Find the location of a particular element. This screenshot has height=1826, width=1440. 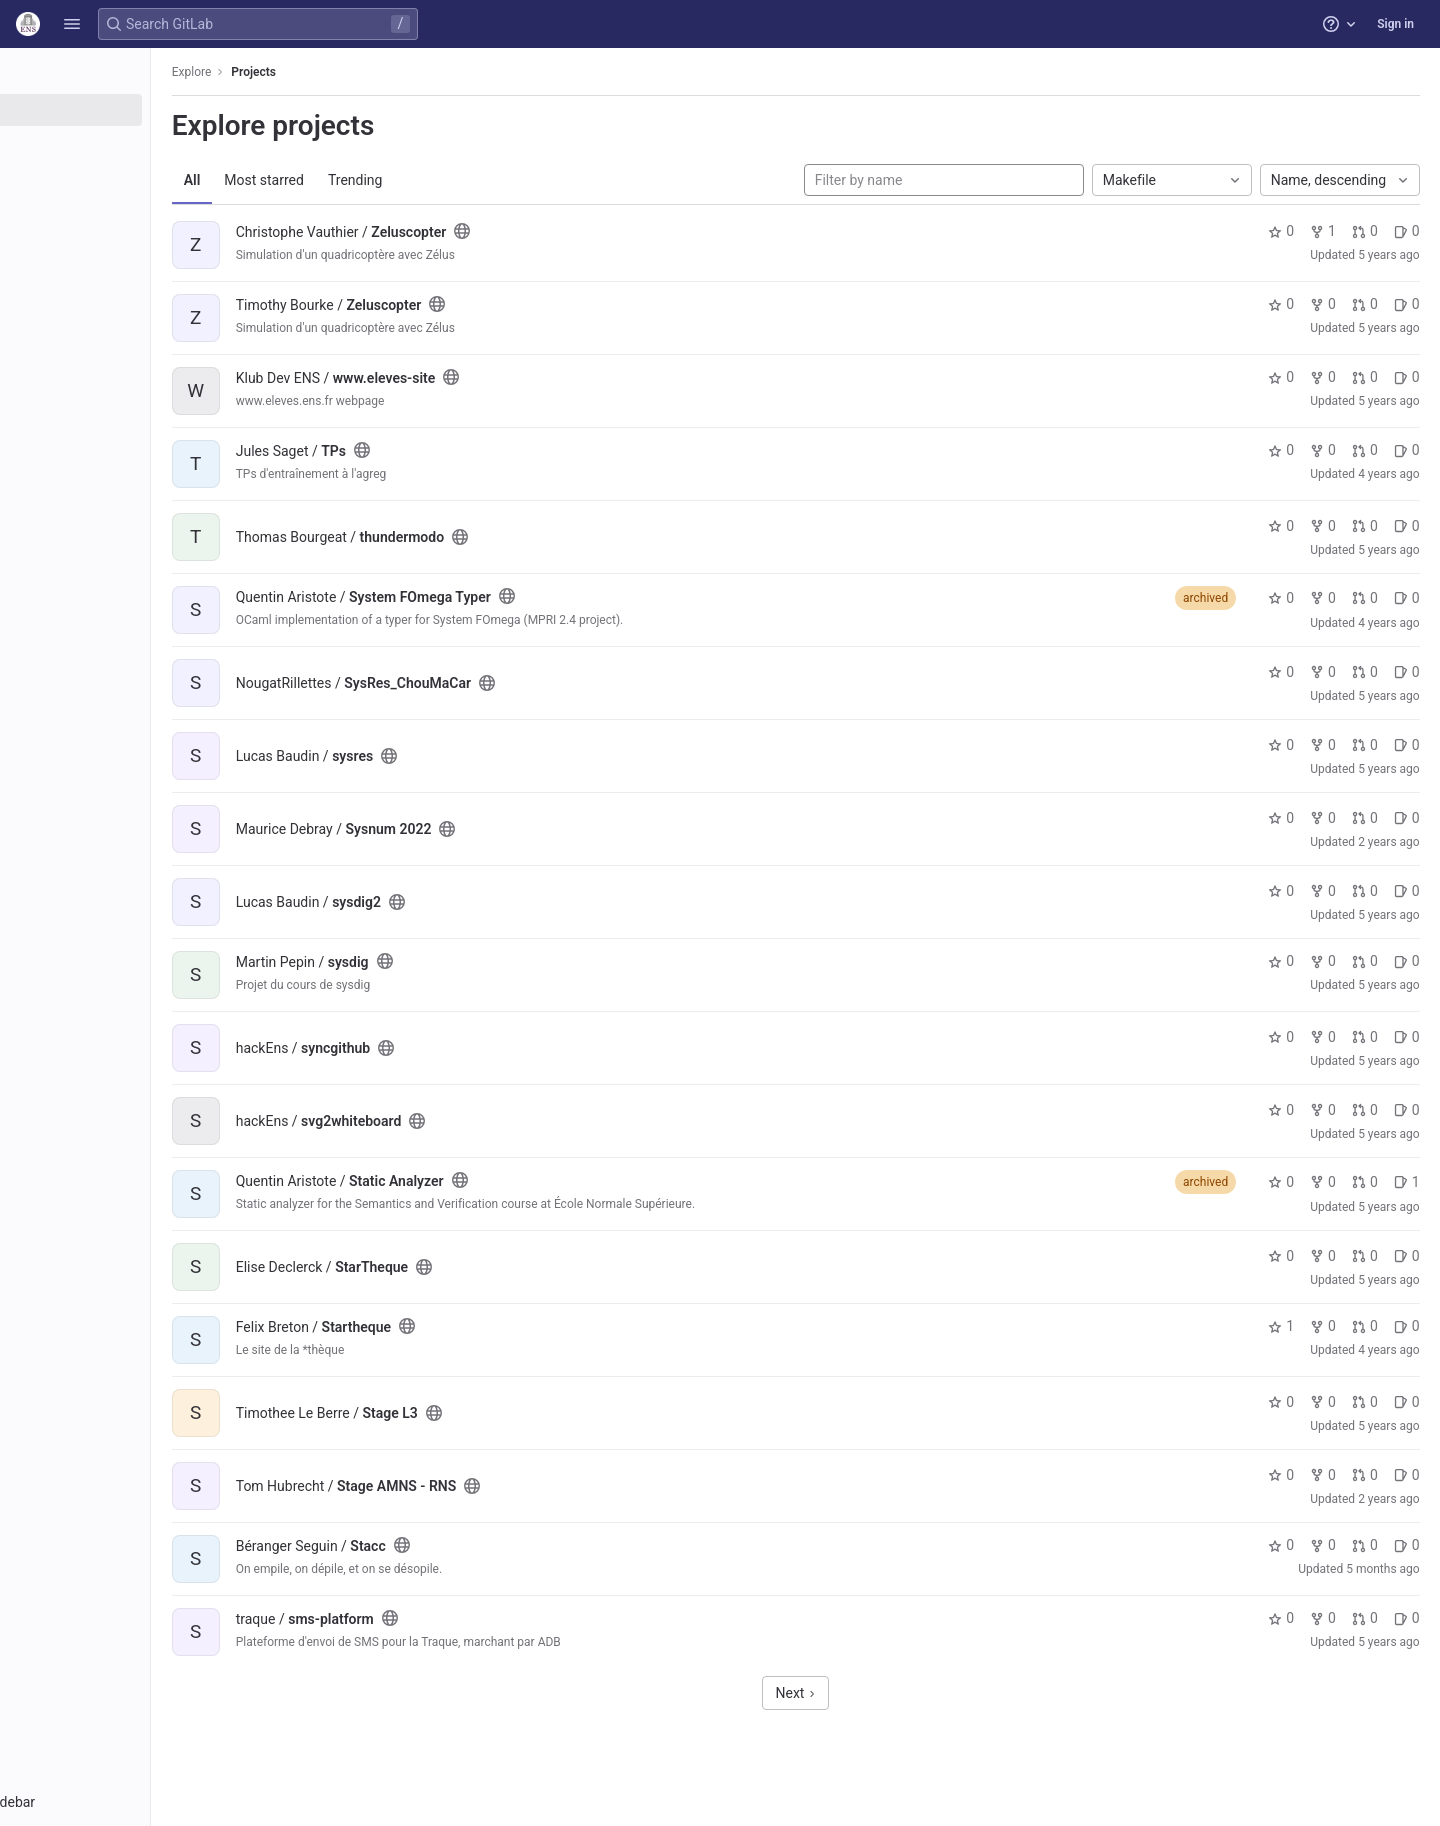

[Snippets] is located at coordinates (127, 209).